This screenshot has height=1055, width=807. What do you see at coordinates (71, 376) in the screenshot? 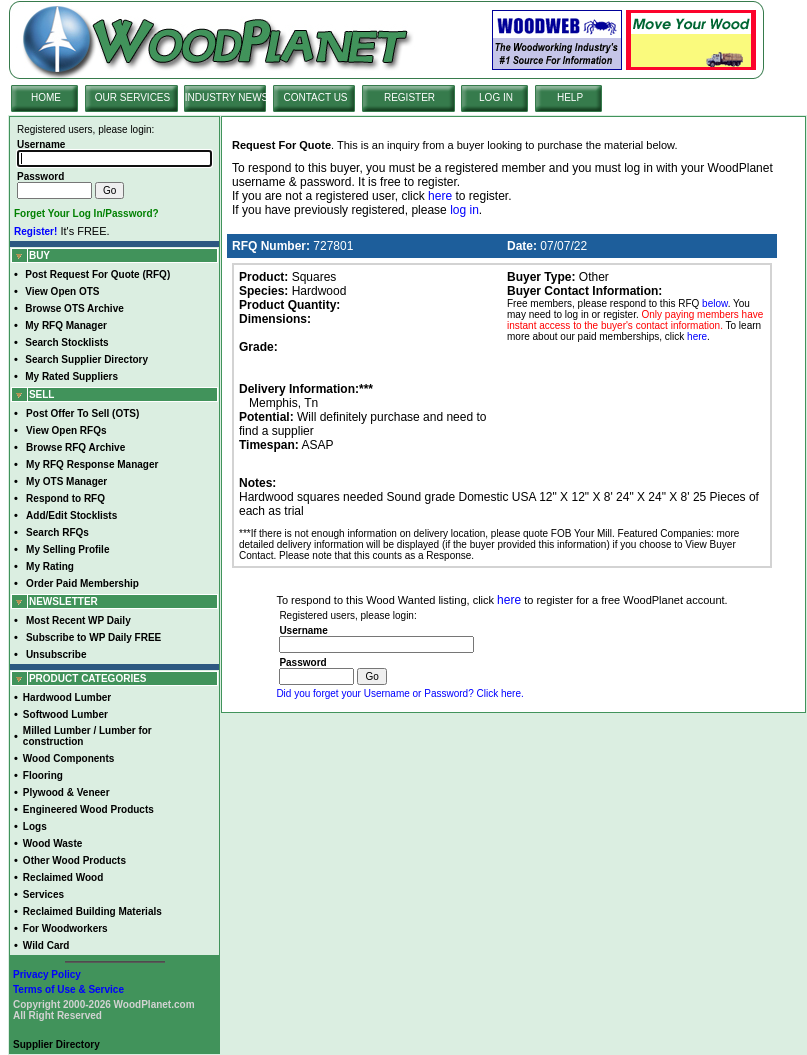
I see `My Rated Suppliers` at bounding box center [71, 376].